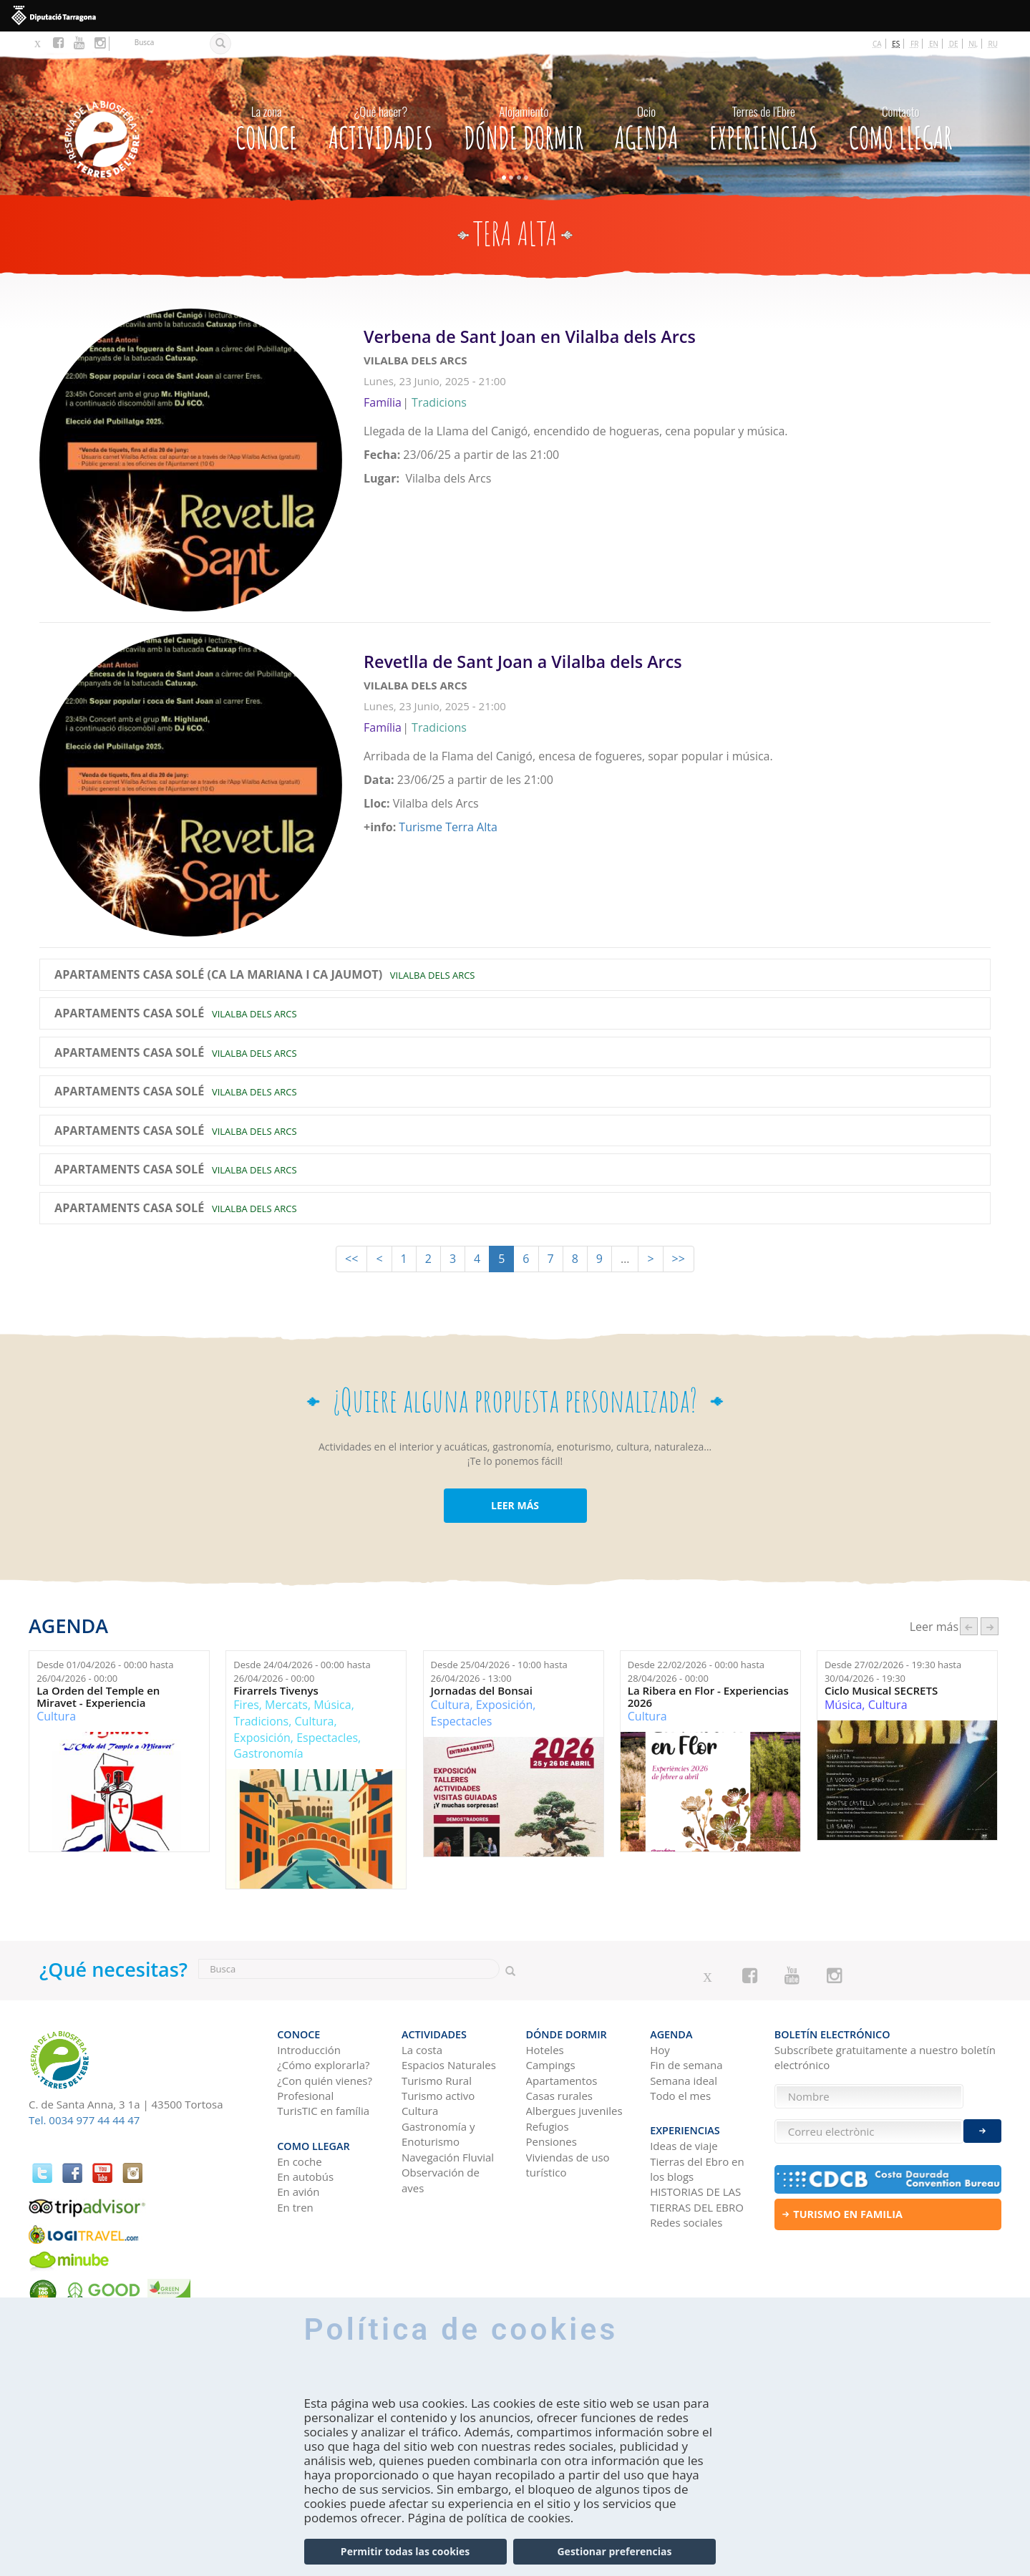  What do you see at coordinates (697, 2199) in the screenshot?
I see `HISTORIAS DE LAS TIERRAS DEL EBRO` at bounding box center [697, 2199].